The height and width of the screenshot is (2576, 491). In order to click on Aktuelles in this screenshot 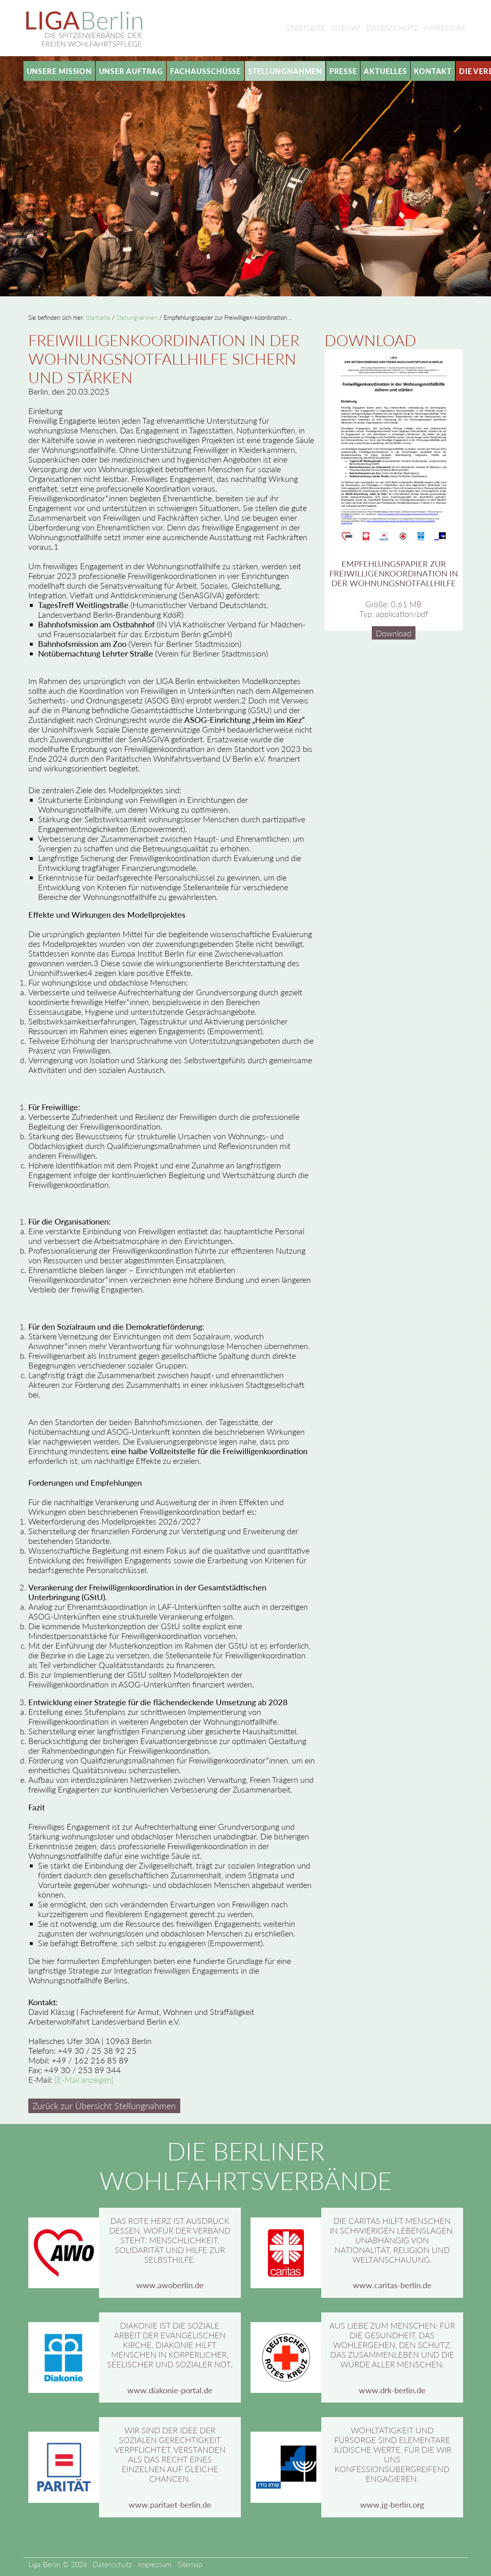, I will do `click(385, 71)`.